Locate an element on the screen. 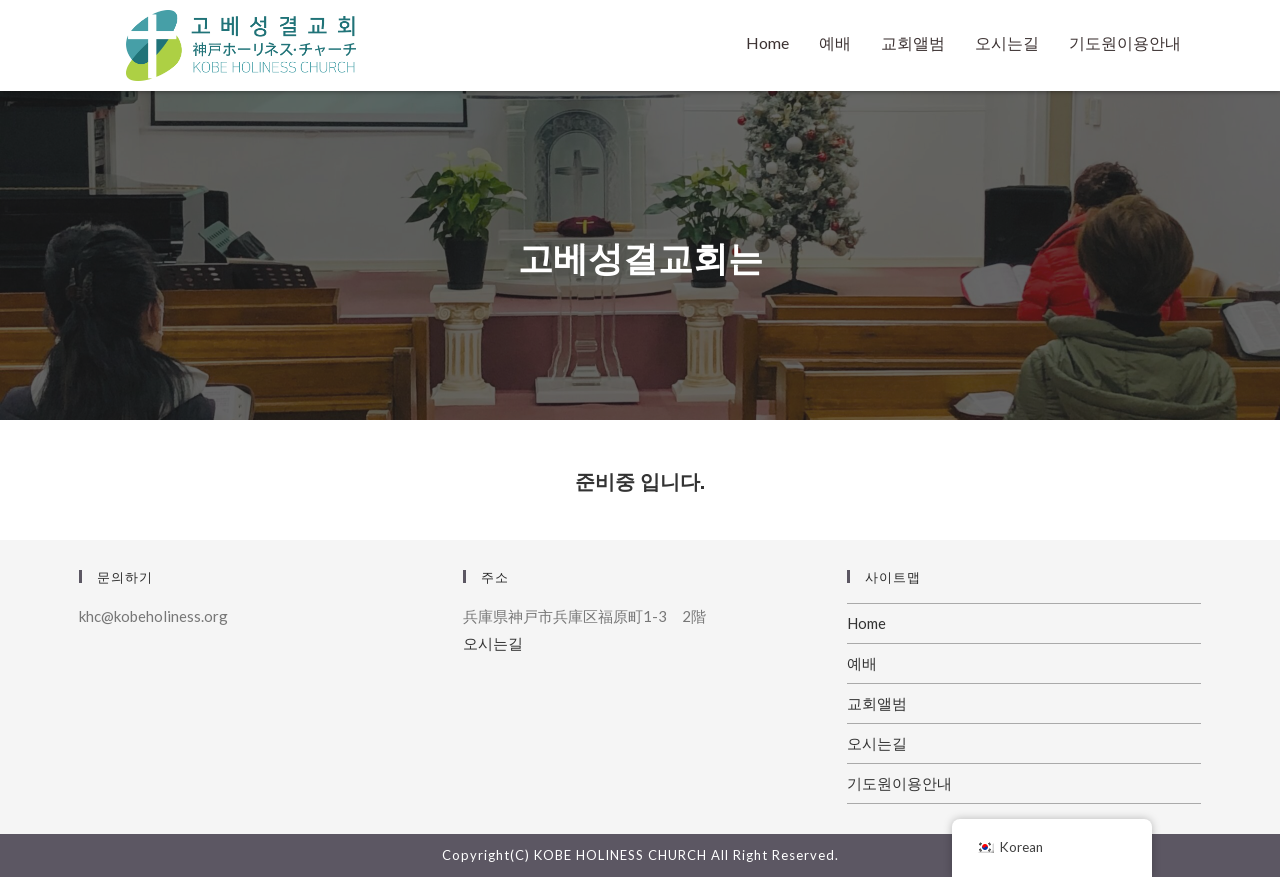 The height and width of the screenshot is (877, 1280). 오시는길 is located at coordinates (1007, 42).